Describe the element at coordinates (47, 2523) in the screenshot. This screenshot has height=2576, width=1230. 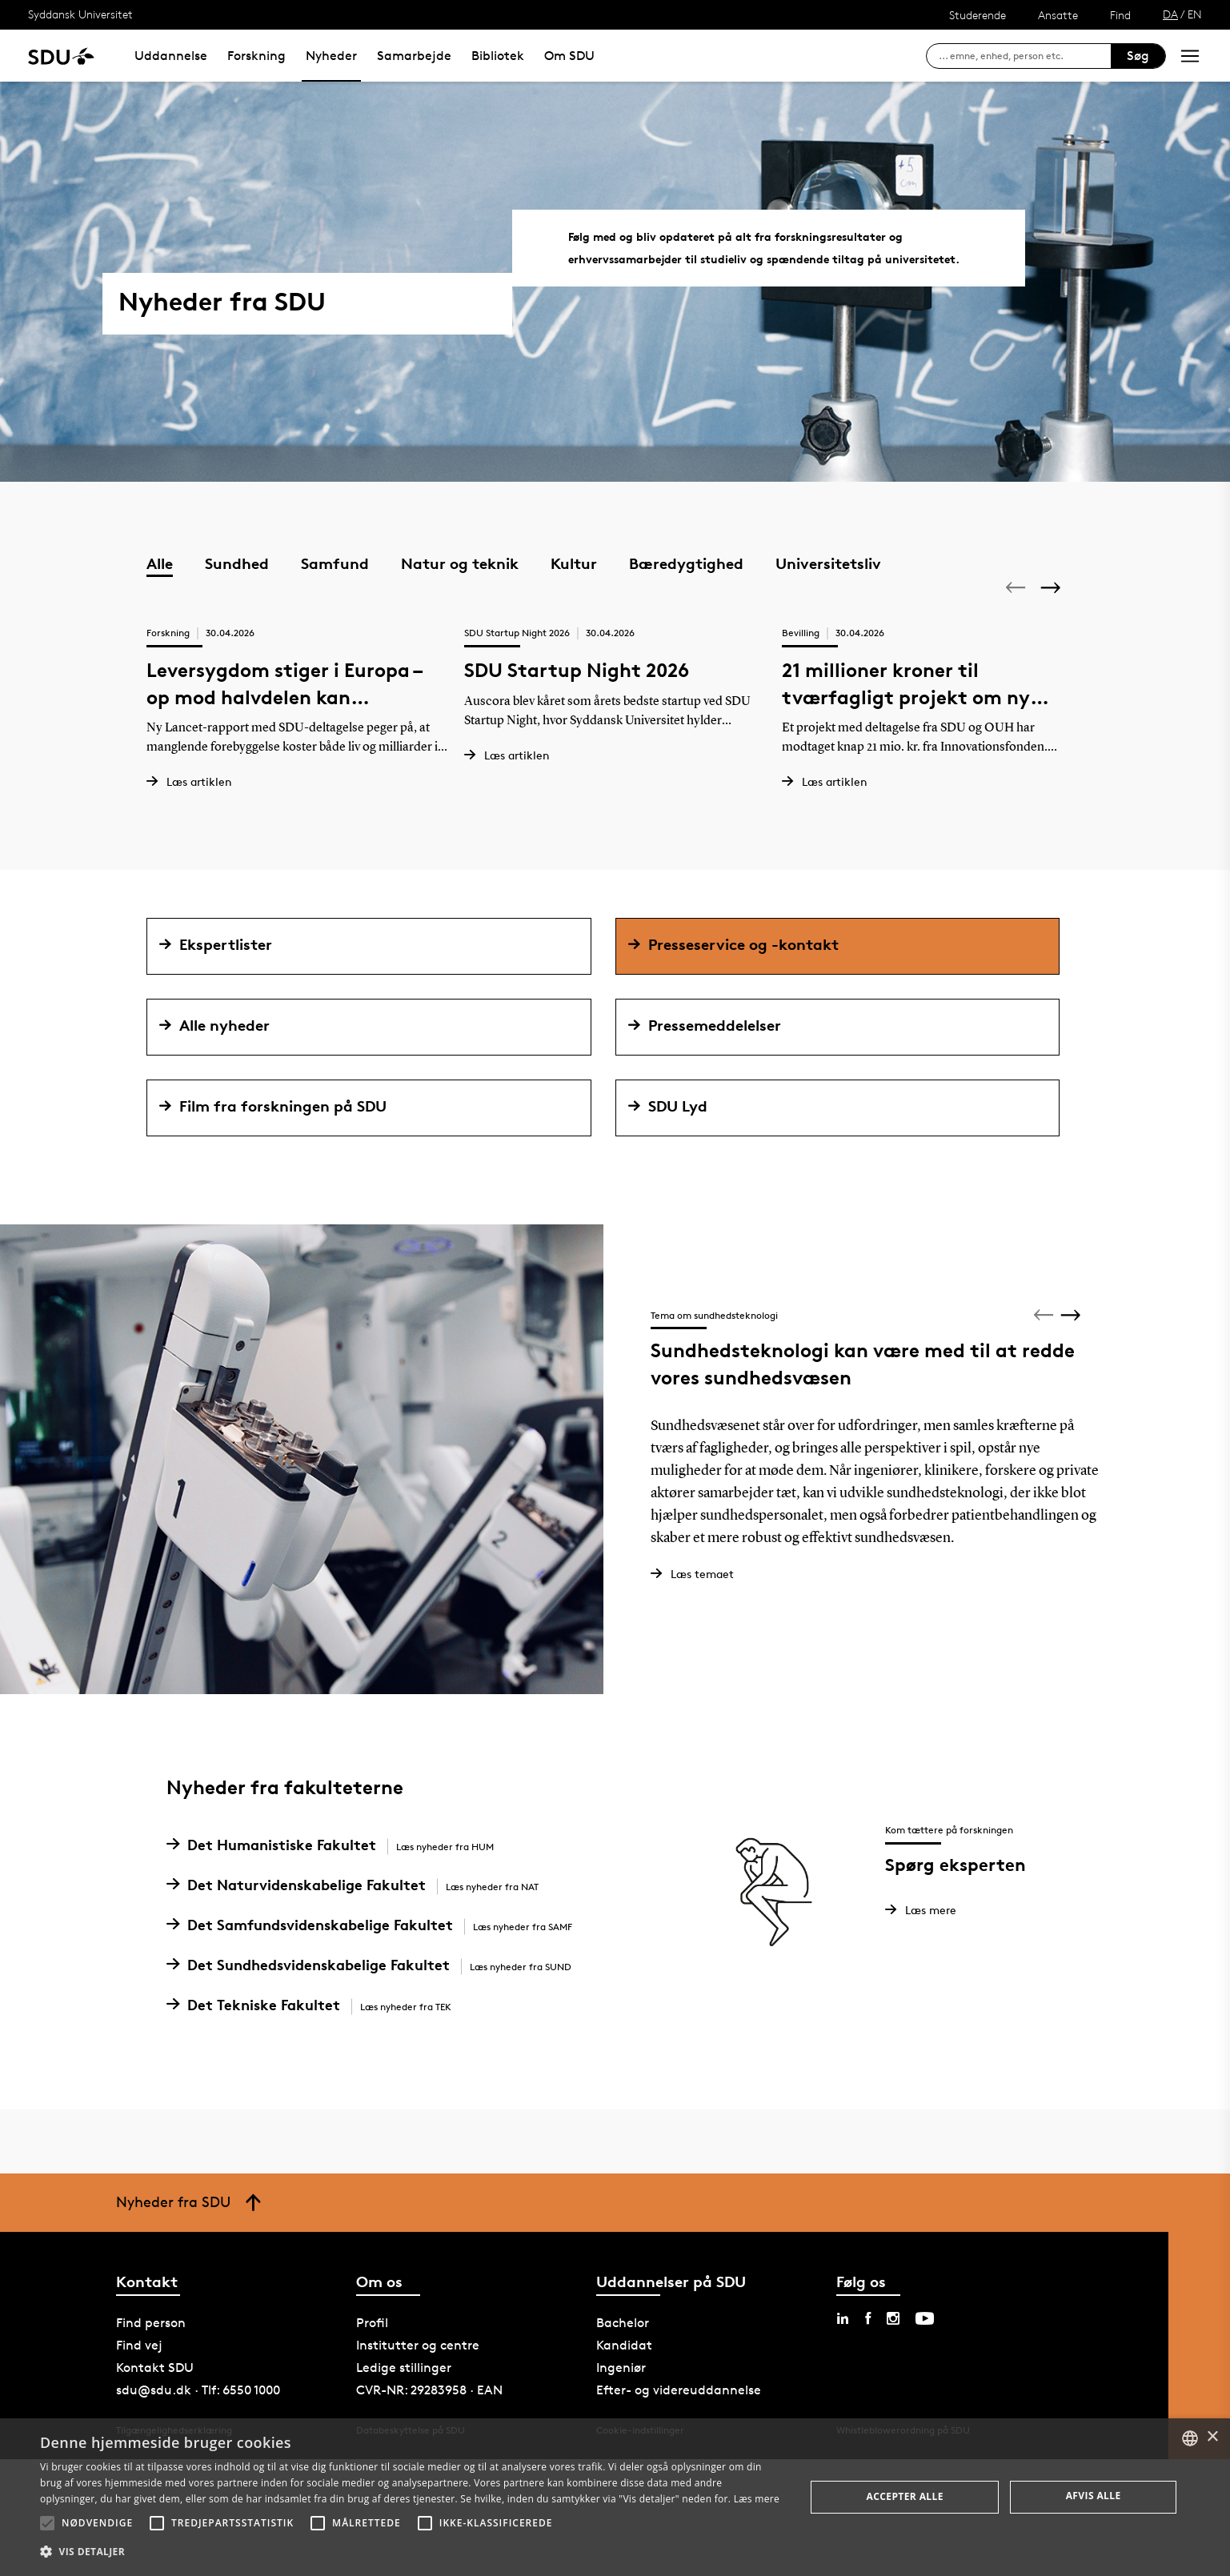
I see `[button]` at that location.